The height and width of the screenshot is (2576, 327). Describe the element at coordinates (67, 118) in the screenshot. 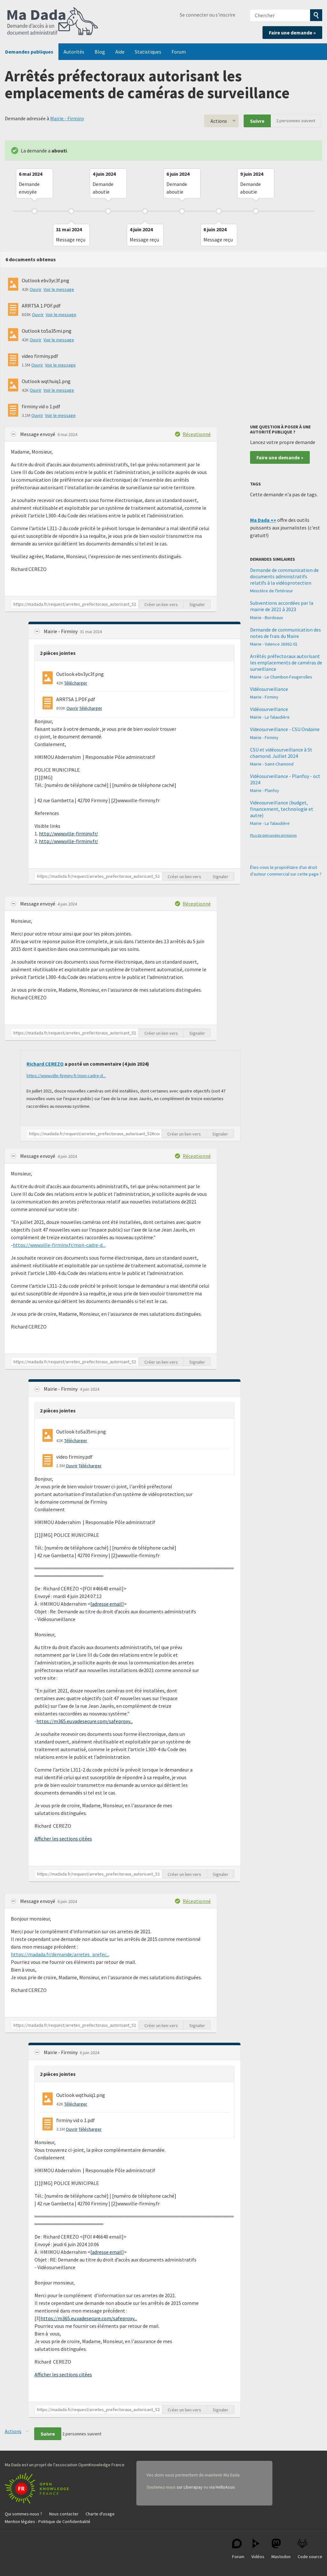

I see `Mairie - Firminy` at that location.